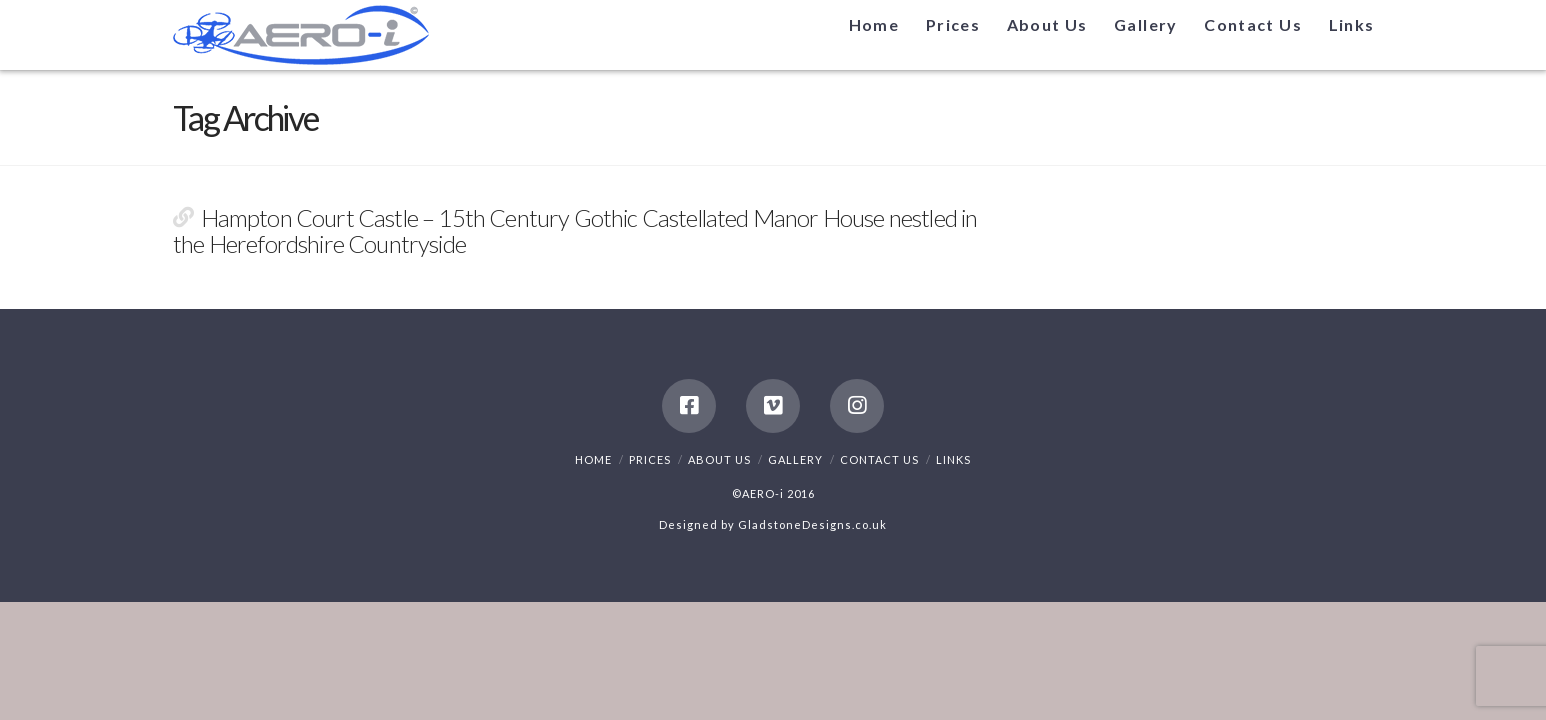  I want to click on Home, so click(593, 459).